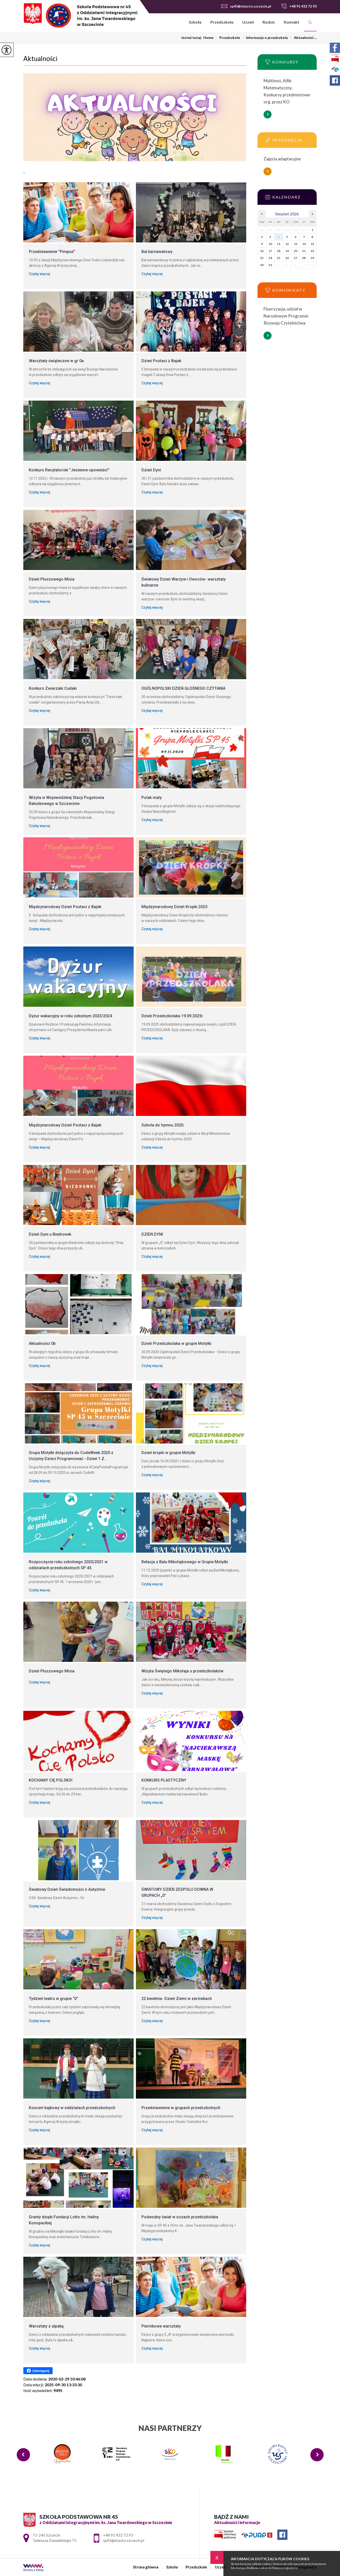 The image size is (340, 2576). Describe the element at coordinates (287, 251) in the screenshot. I see `19` at that location.